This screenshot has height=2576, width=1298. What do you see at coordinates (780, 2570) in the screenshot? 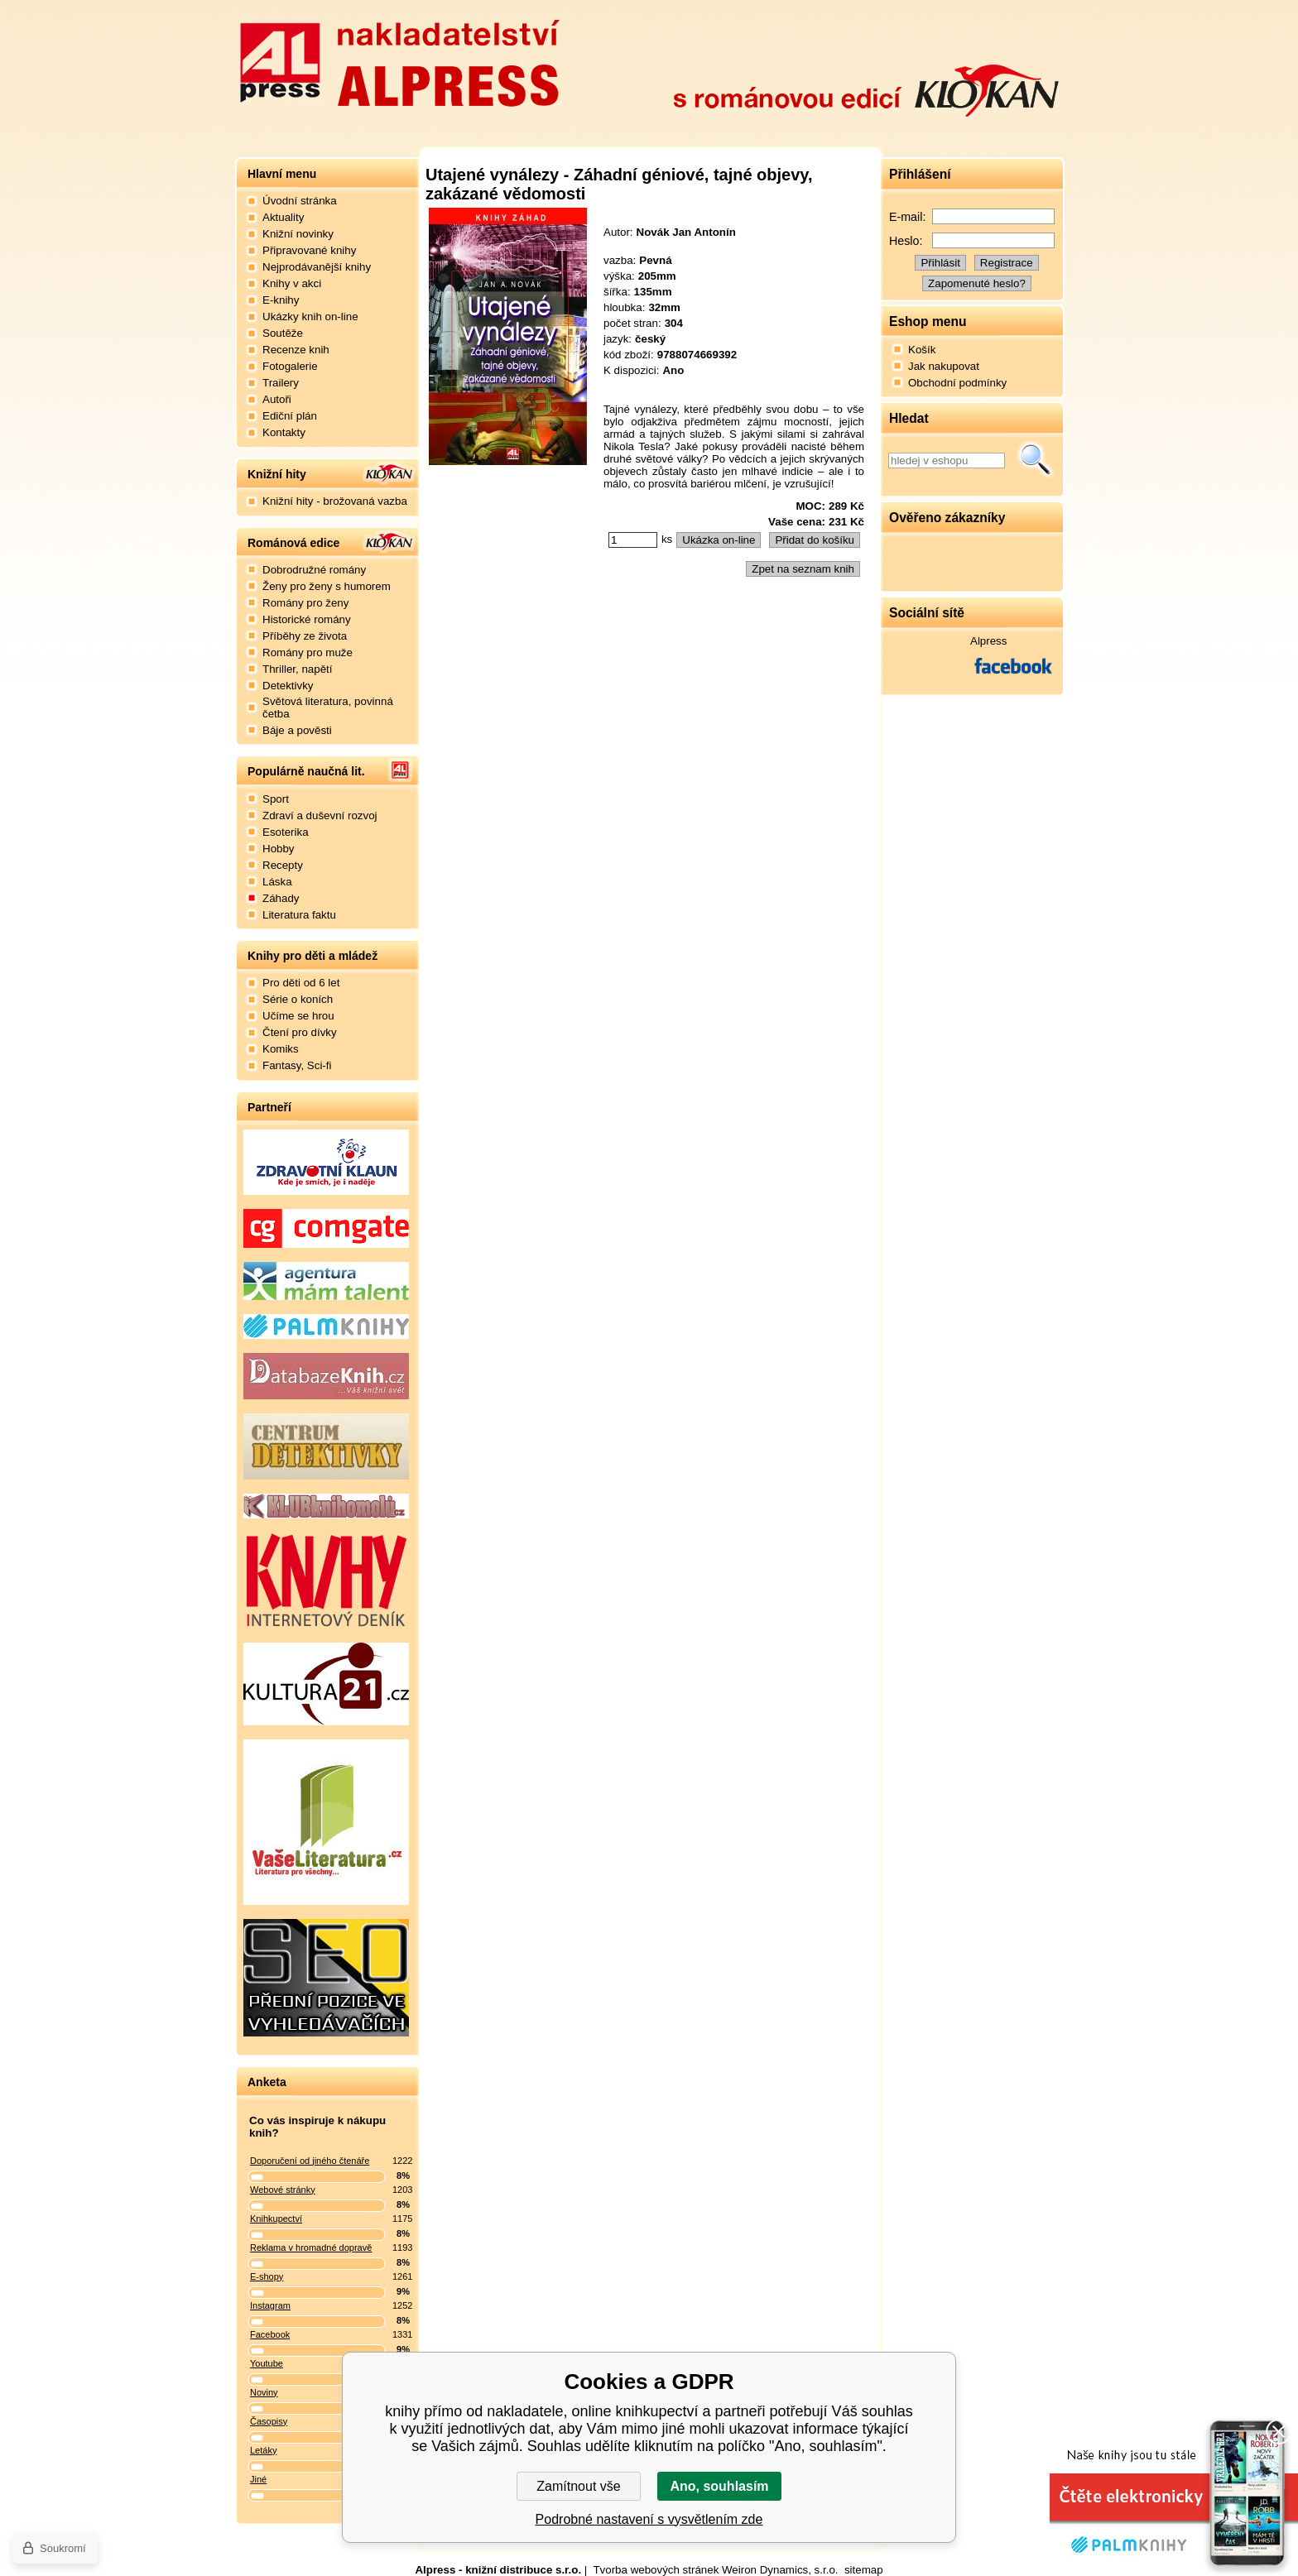
I see `Weiron Dynamics, s.r.o.` at bounding box center [780, 2570].